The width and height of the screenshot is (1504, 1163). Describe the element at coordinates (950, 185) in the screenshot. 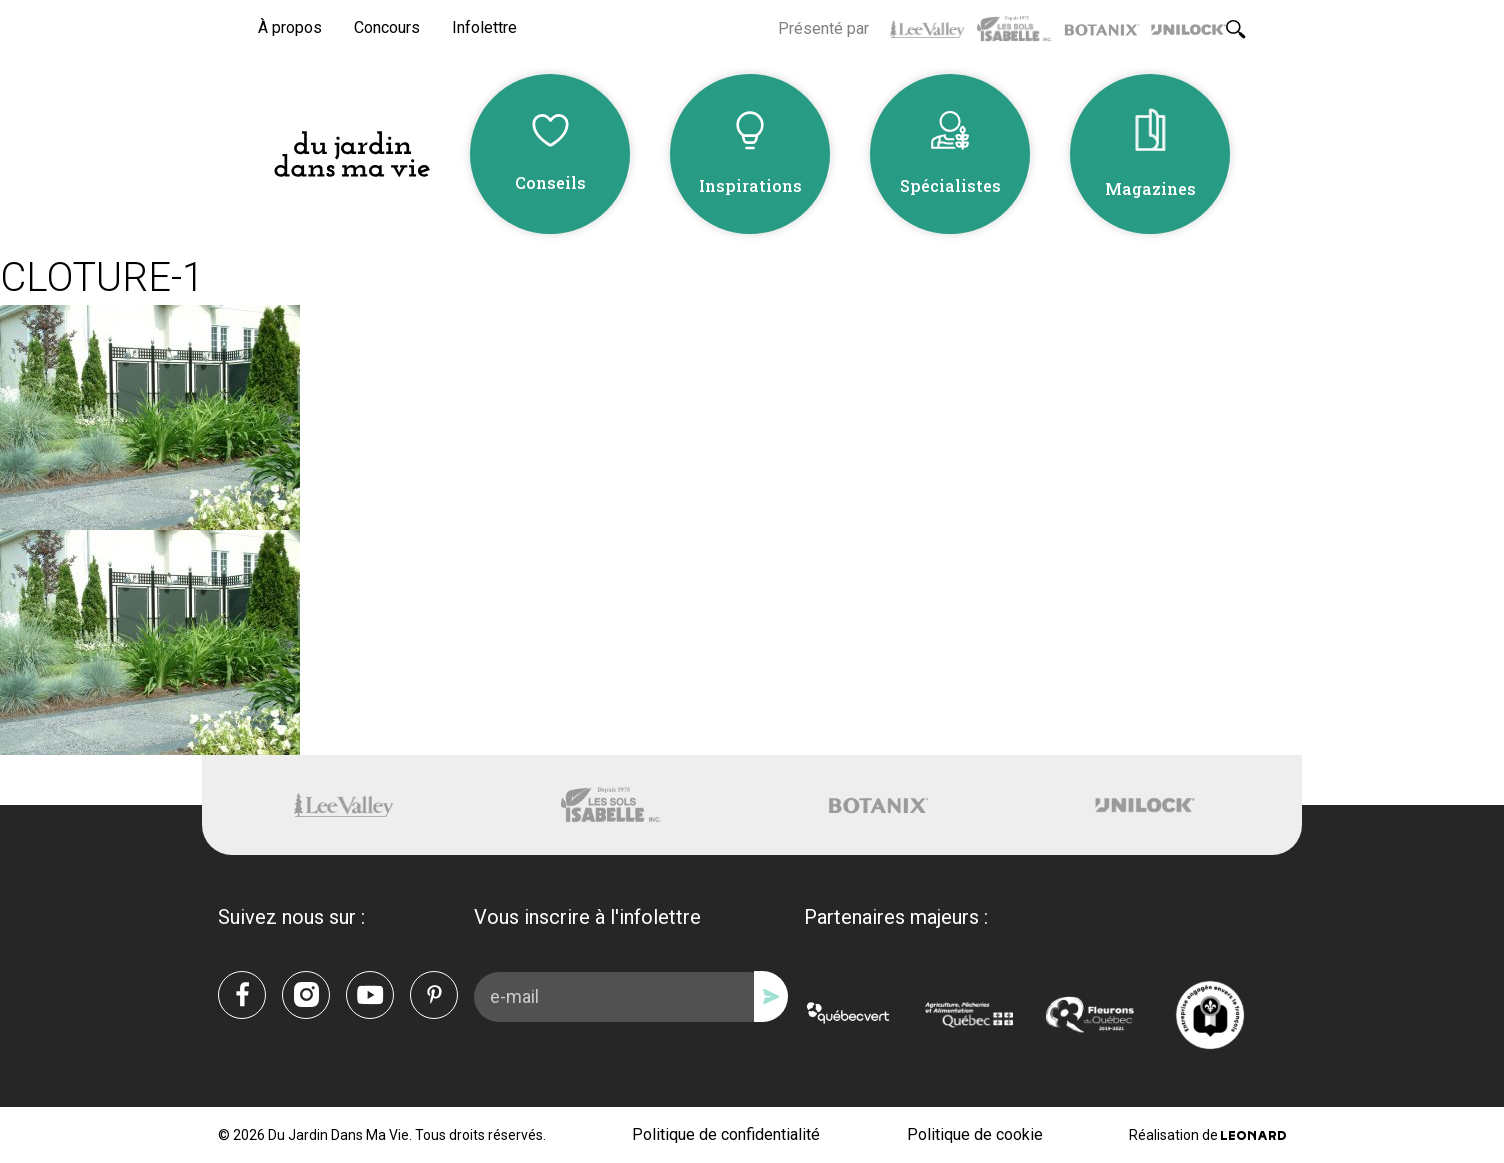

I see `Spécialistes` at that location.